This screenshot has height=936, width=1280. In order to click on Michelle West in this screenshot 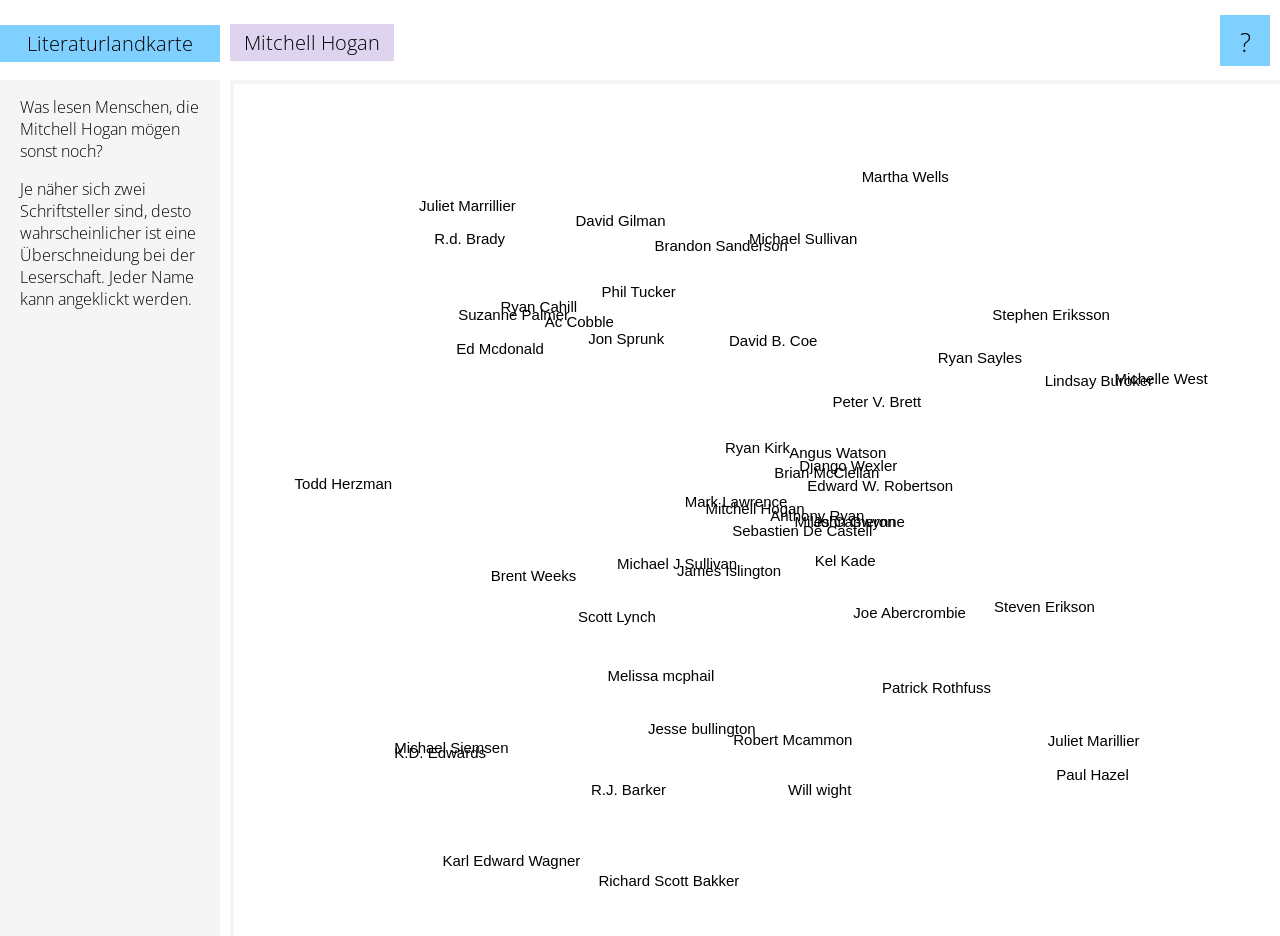, I will do `click(1140, 389)`.